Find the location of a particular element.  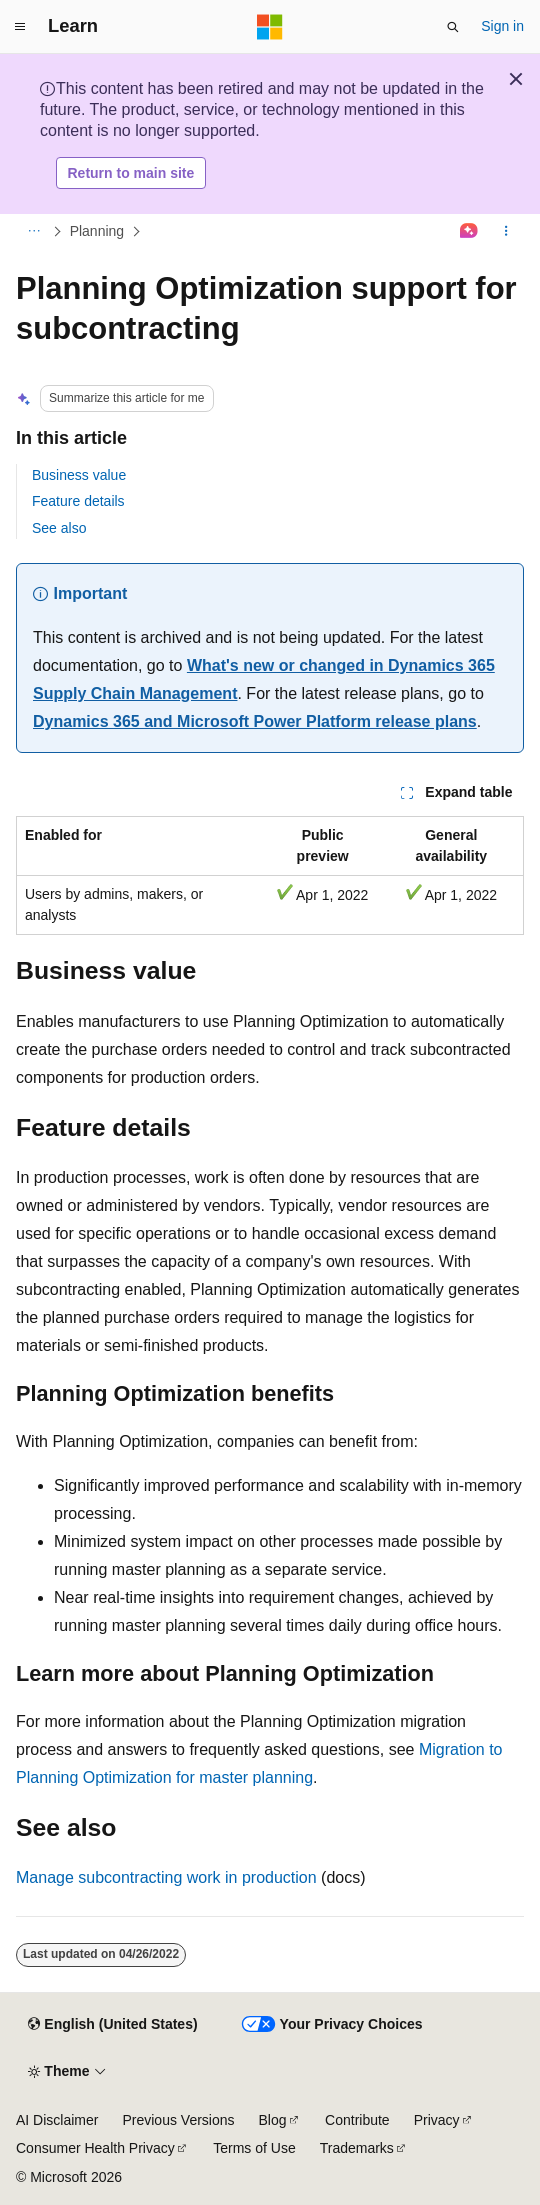

Manage subcontracting work in production is located at coordinates (166, 1877).